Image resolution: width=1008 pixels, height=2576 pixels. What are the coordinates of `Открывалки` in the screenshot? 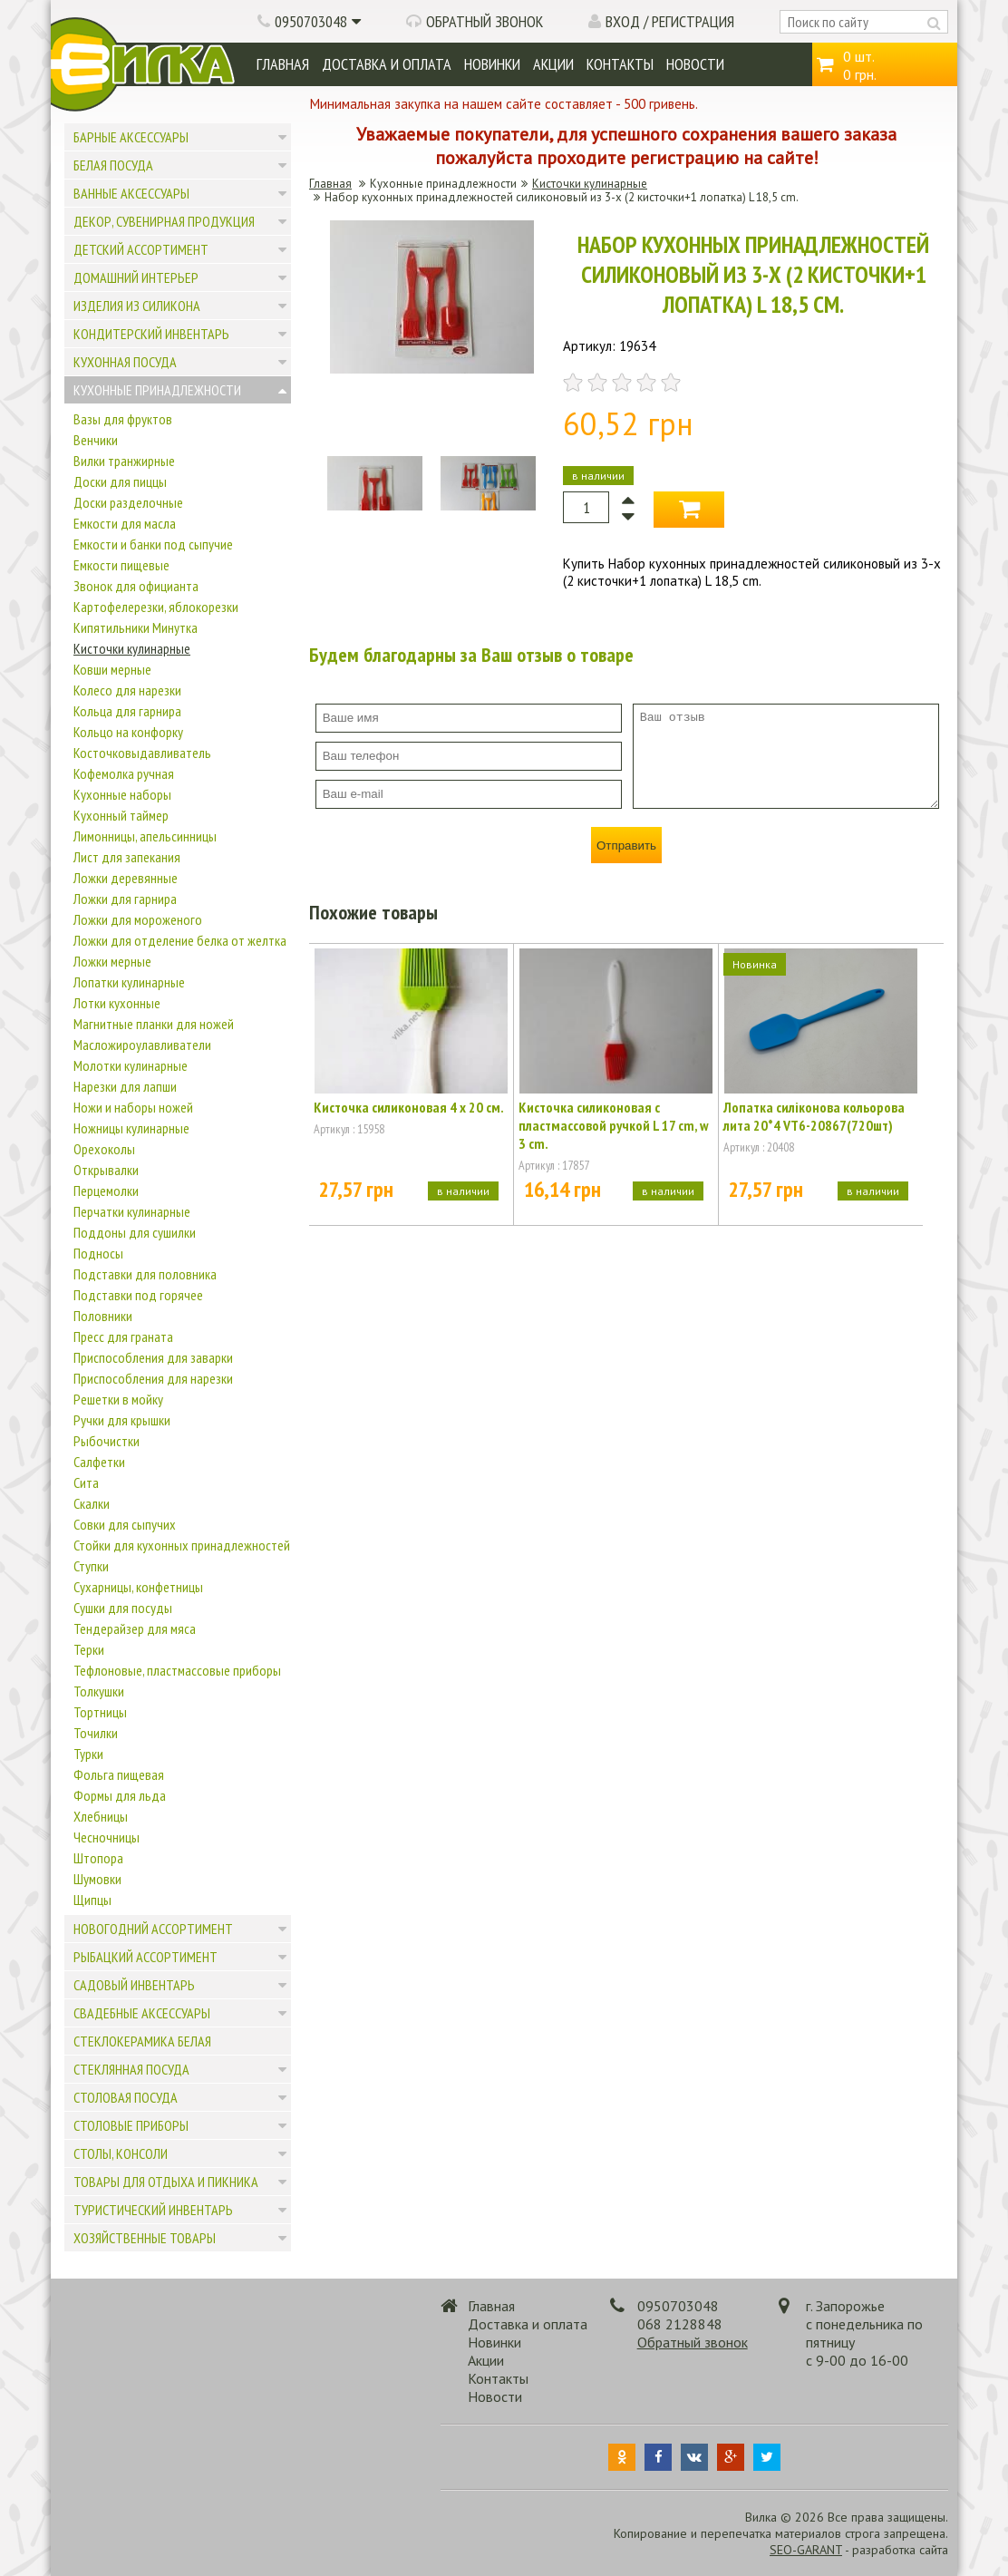 It's located at (106, 1170).